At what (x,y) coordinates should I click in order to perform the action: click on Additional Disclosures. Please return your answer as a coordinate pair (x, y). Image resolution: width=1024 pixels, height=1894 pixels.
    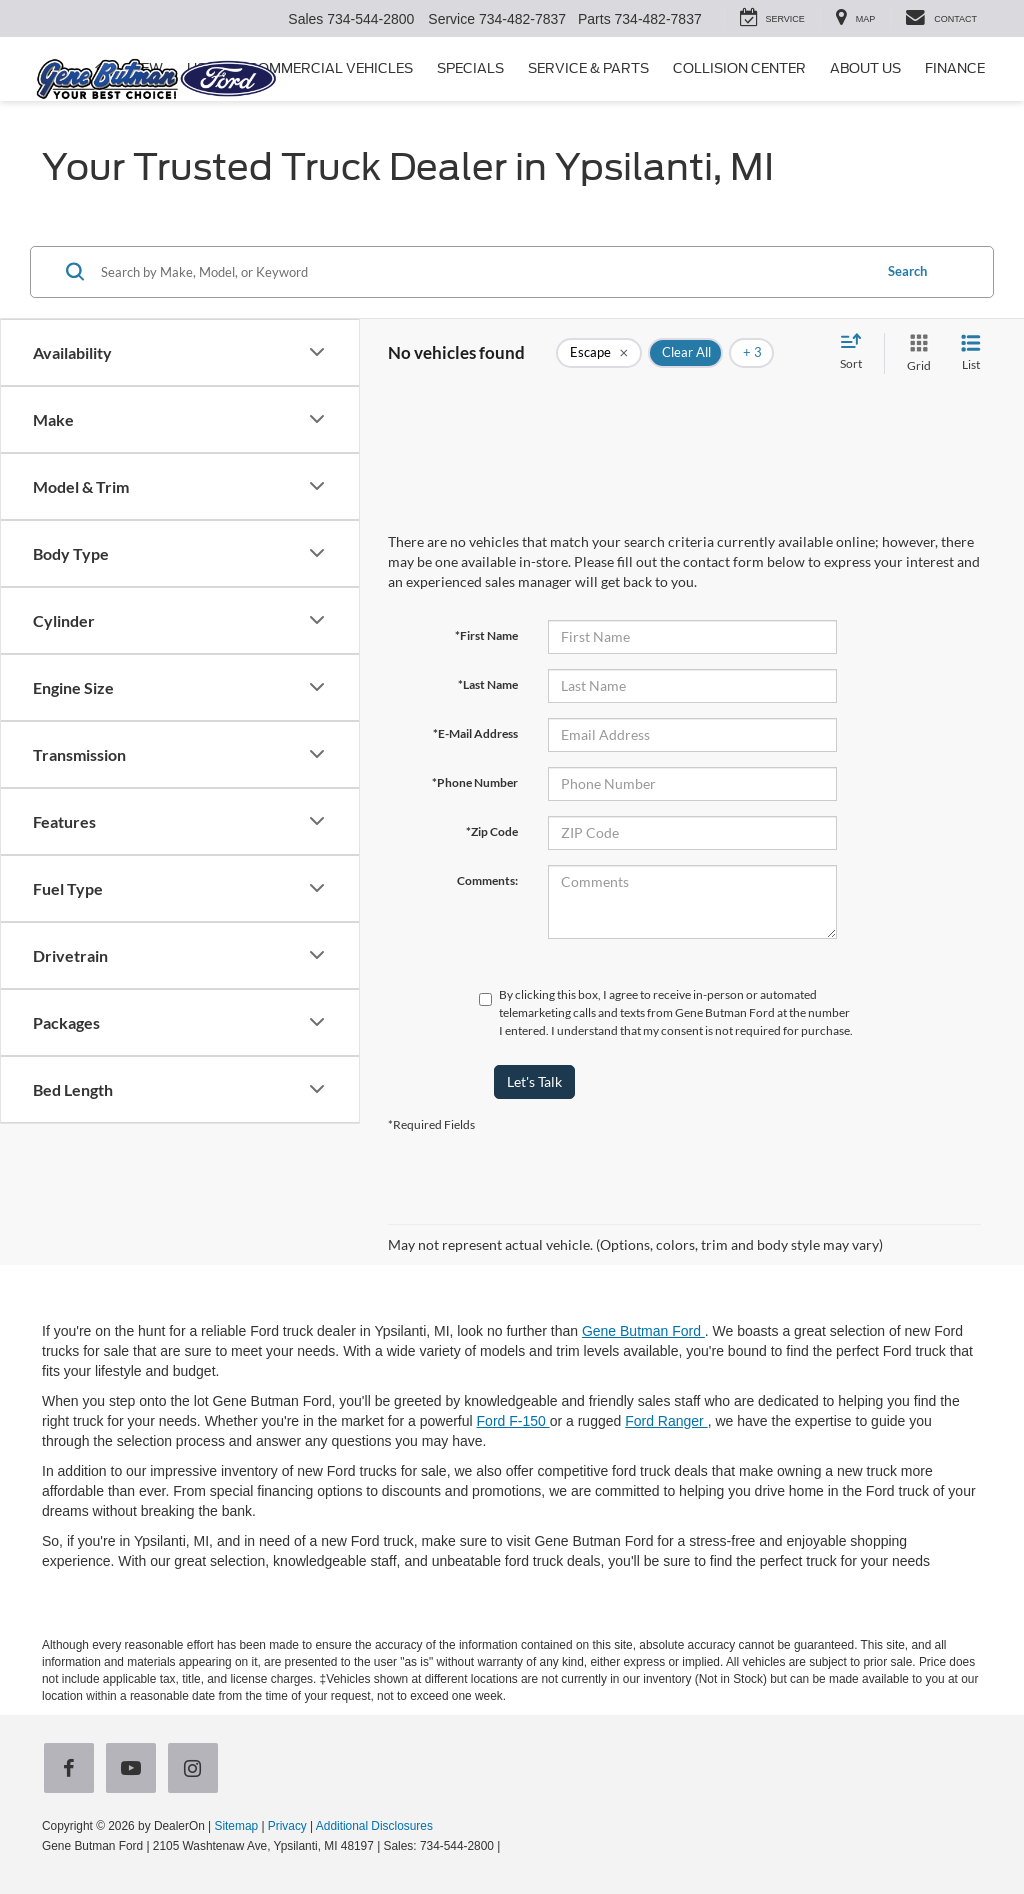
    Looking at the image, I should click on (374, 1826).